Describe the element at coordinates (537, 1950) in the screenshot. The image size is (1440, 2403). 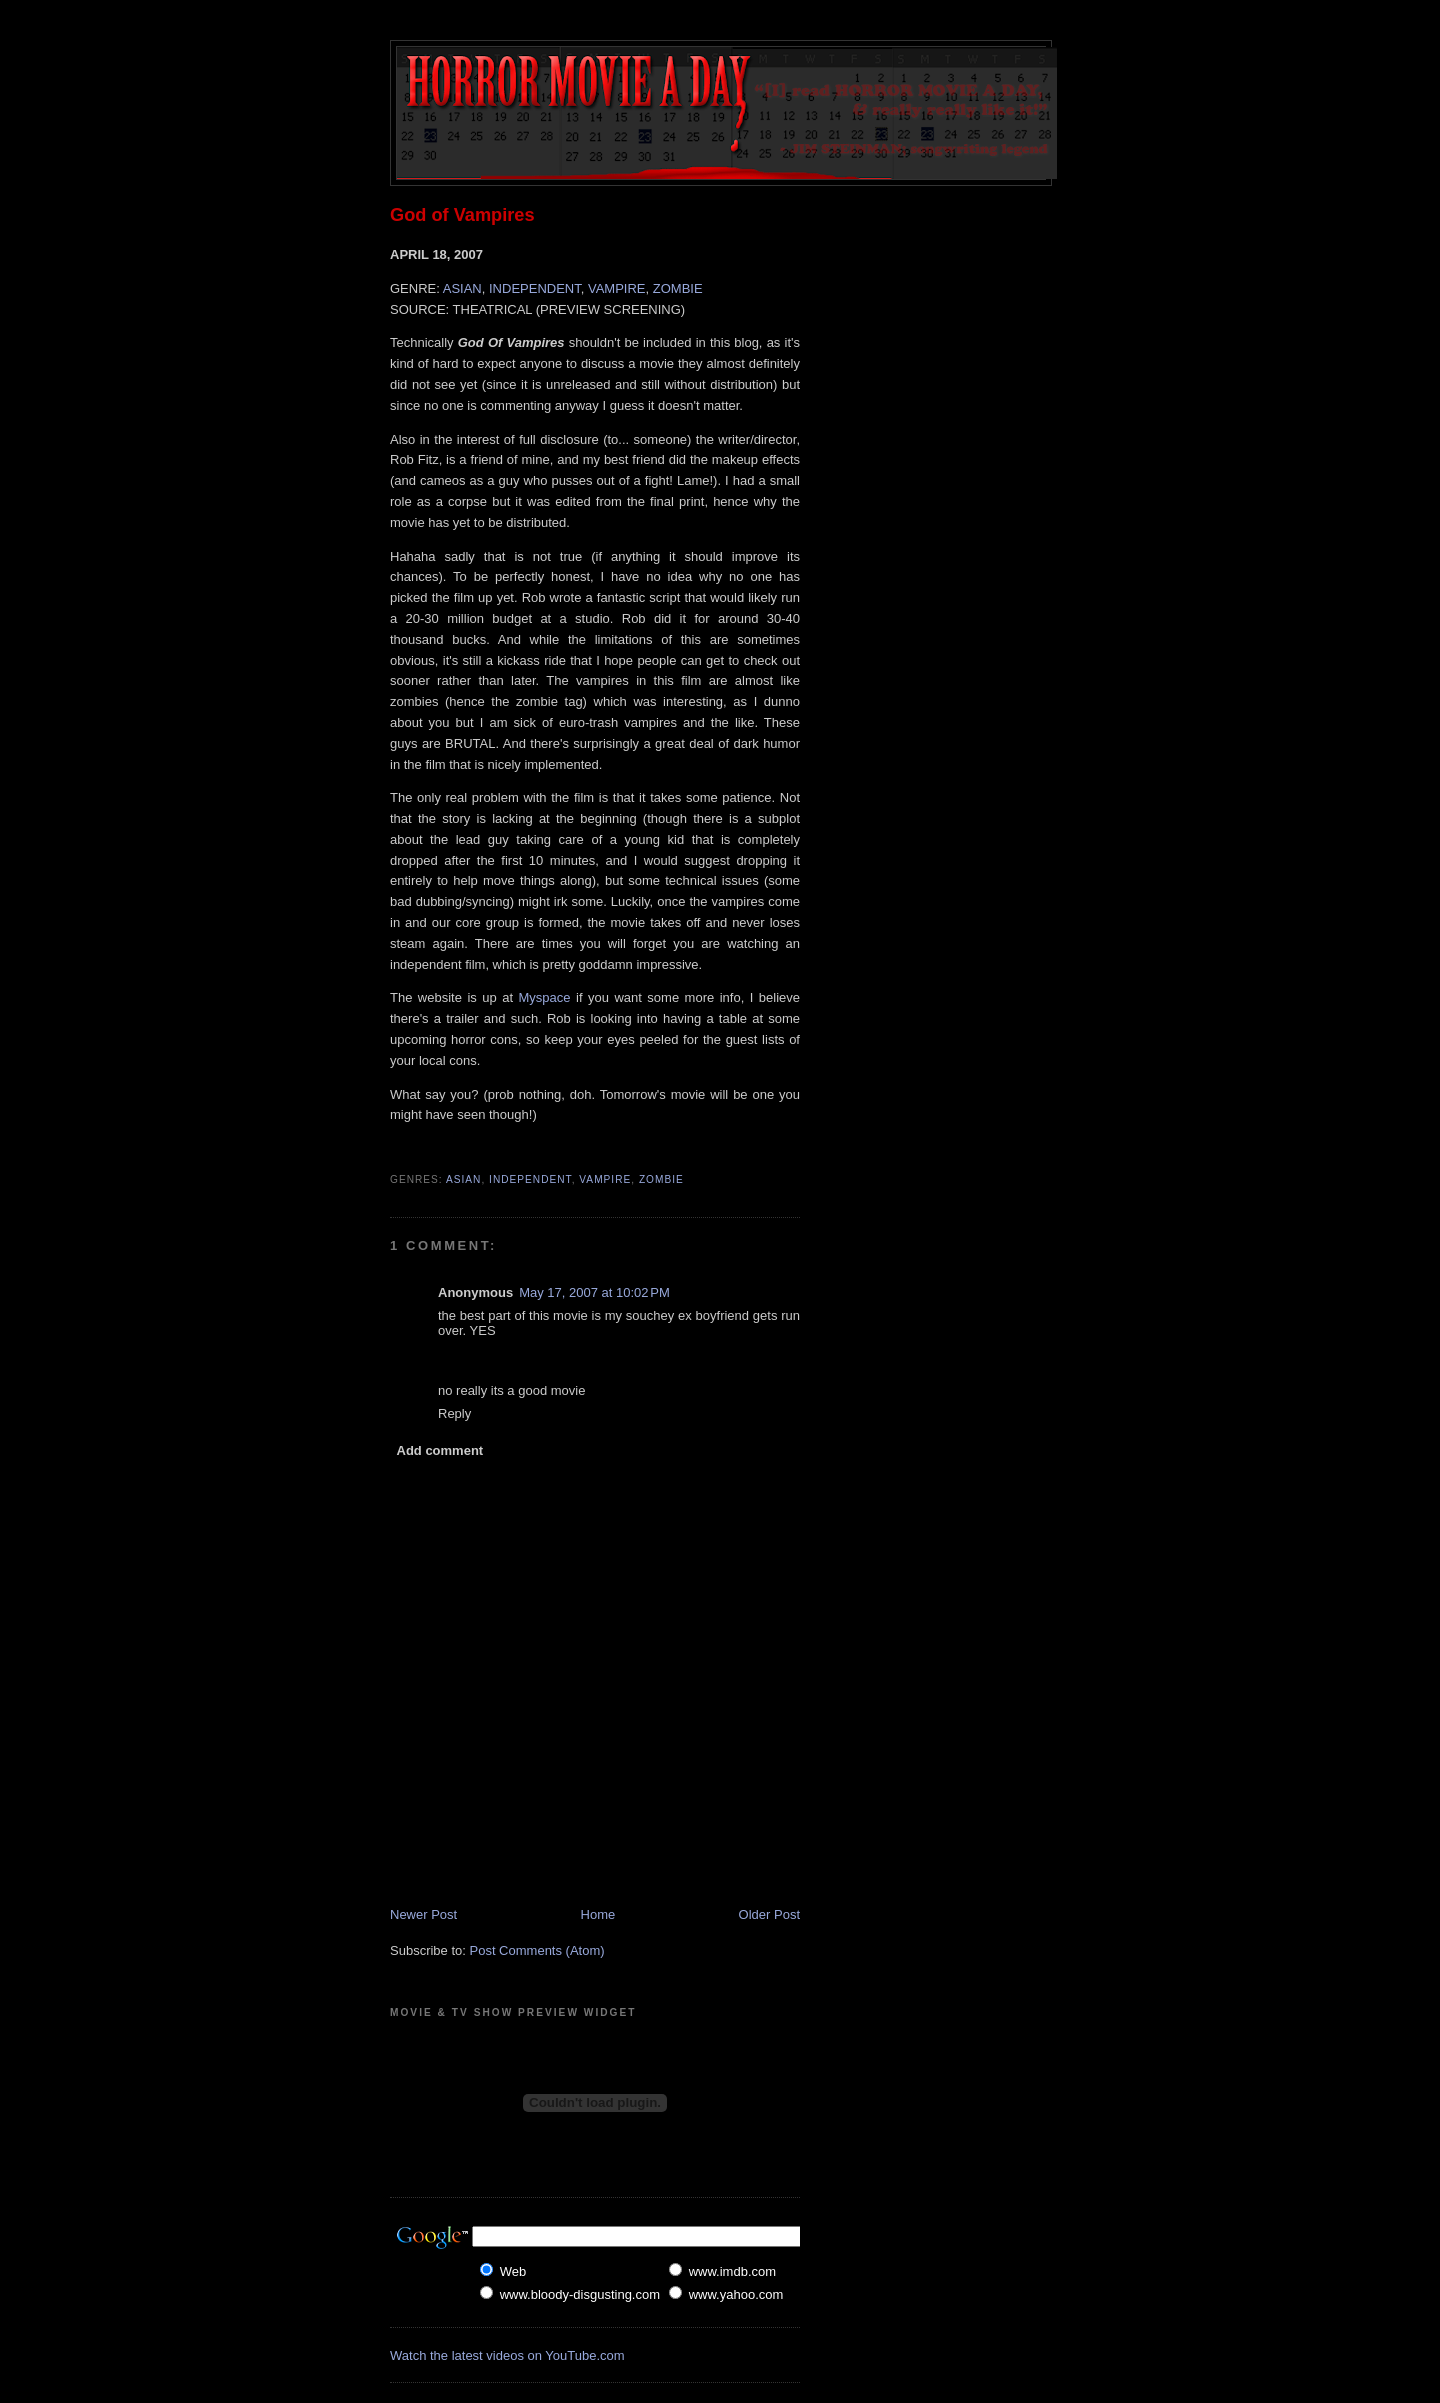
I see `Post Comments (Atom)` at that location.